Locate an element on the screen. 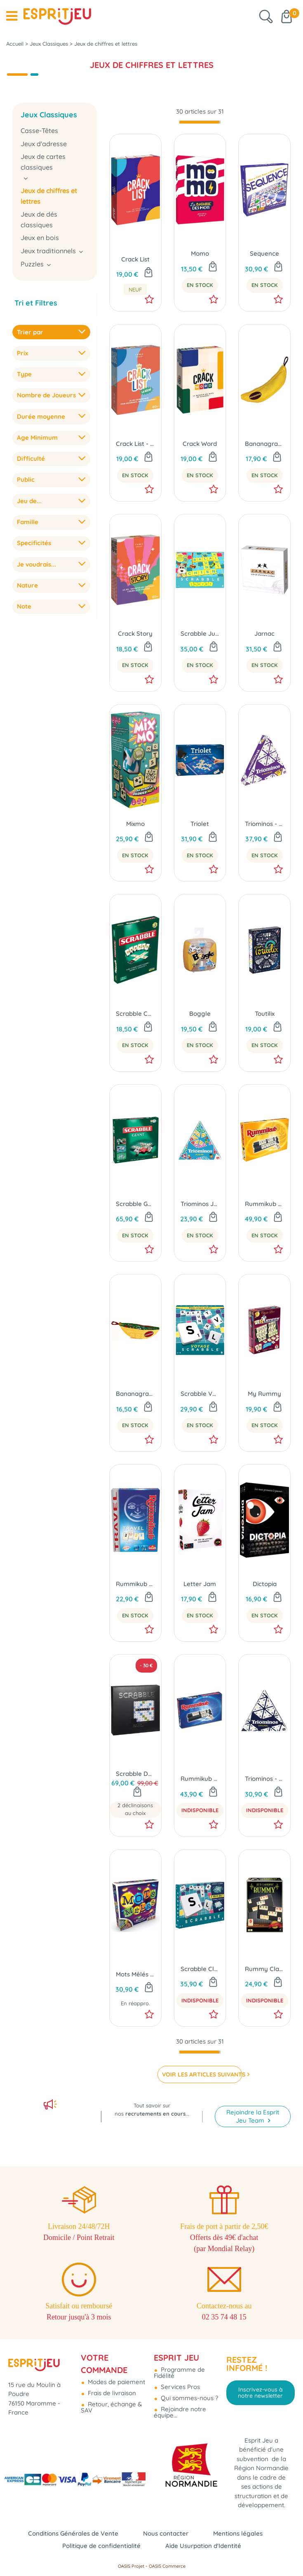 This screenshot has width=303, height=2576. En Stock is located at coordinates (200, 285).